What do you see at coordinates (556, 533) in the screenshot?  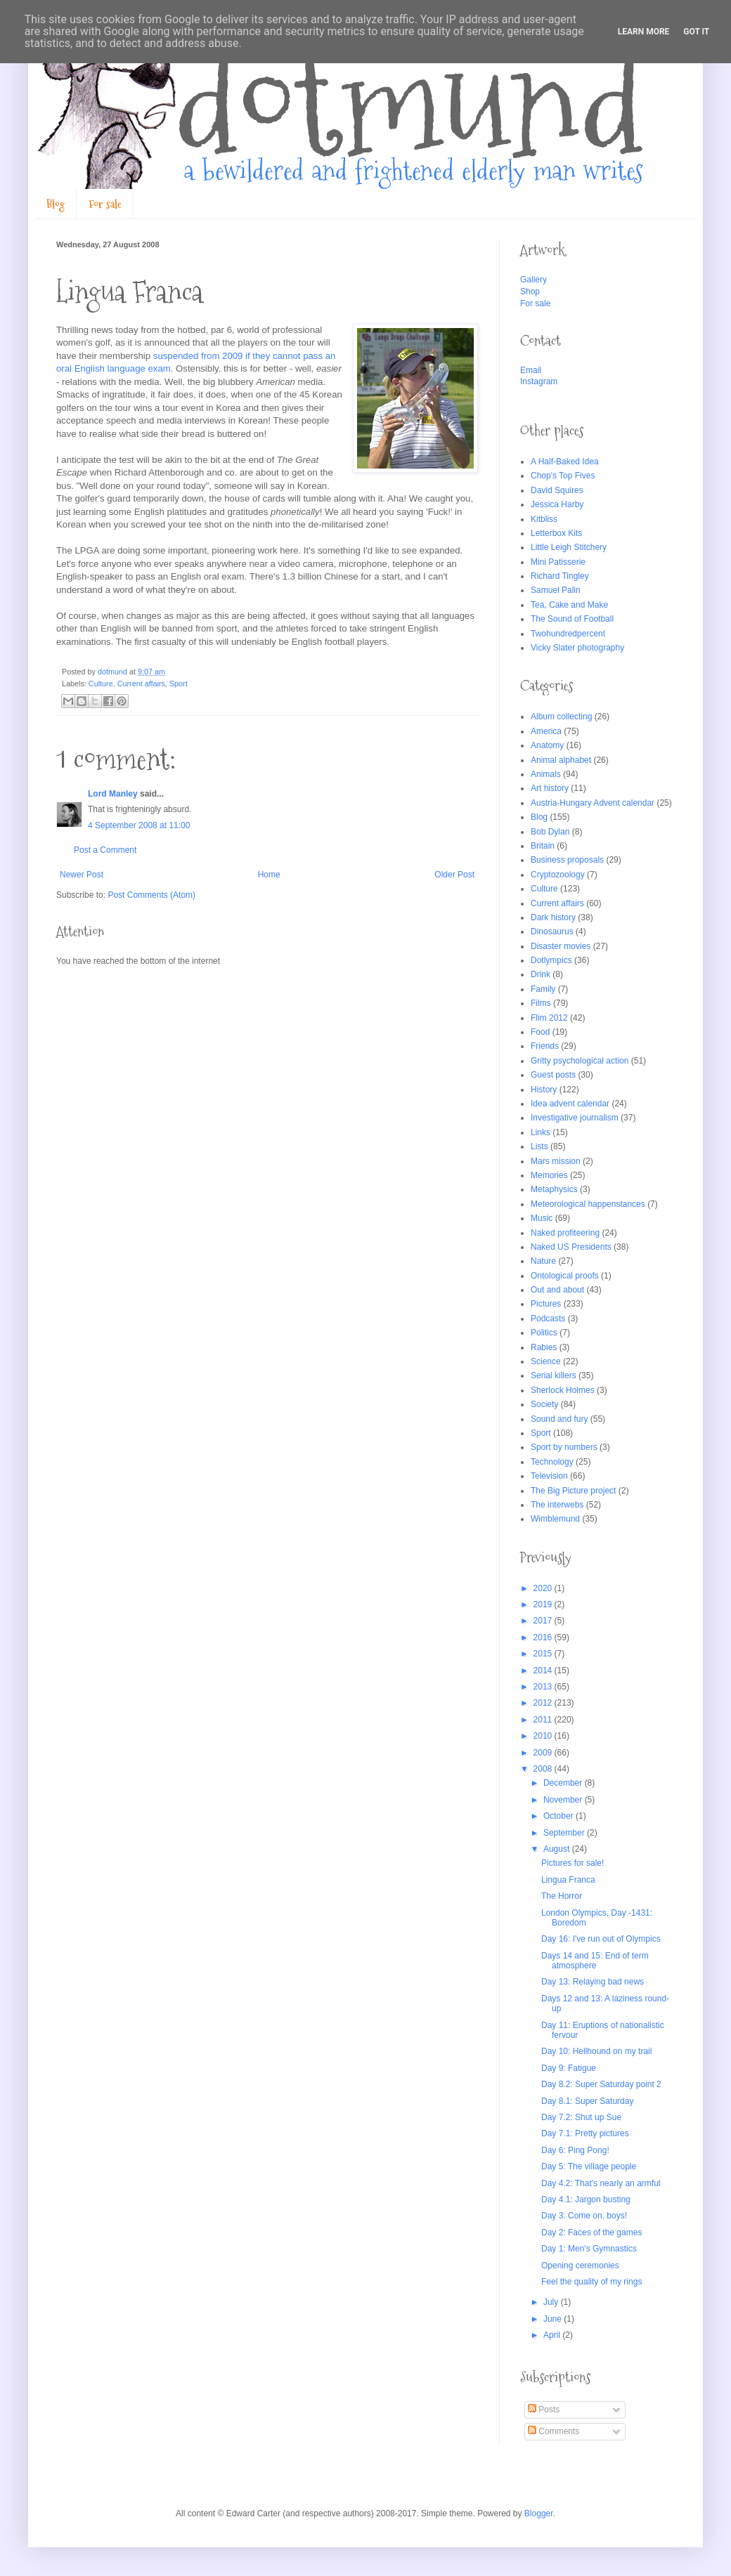 I see `Letterbox Kits` at bounding box center [556, 533].